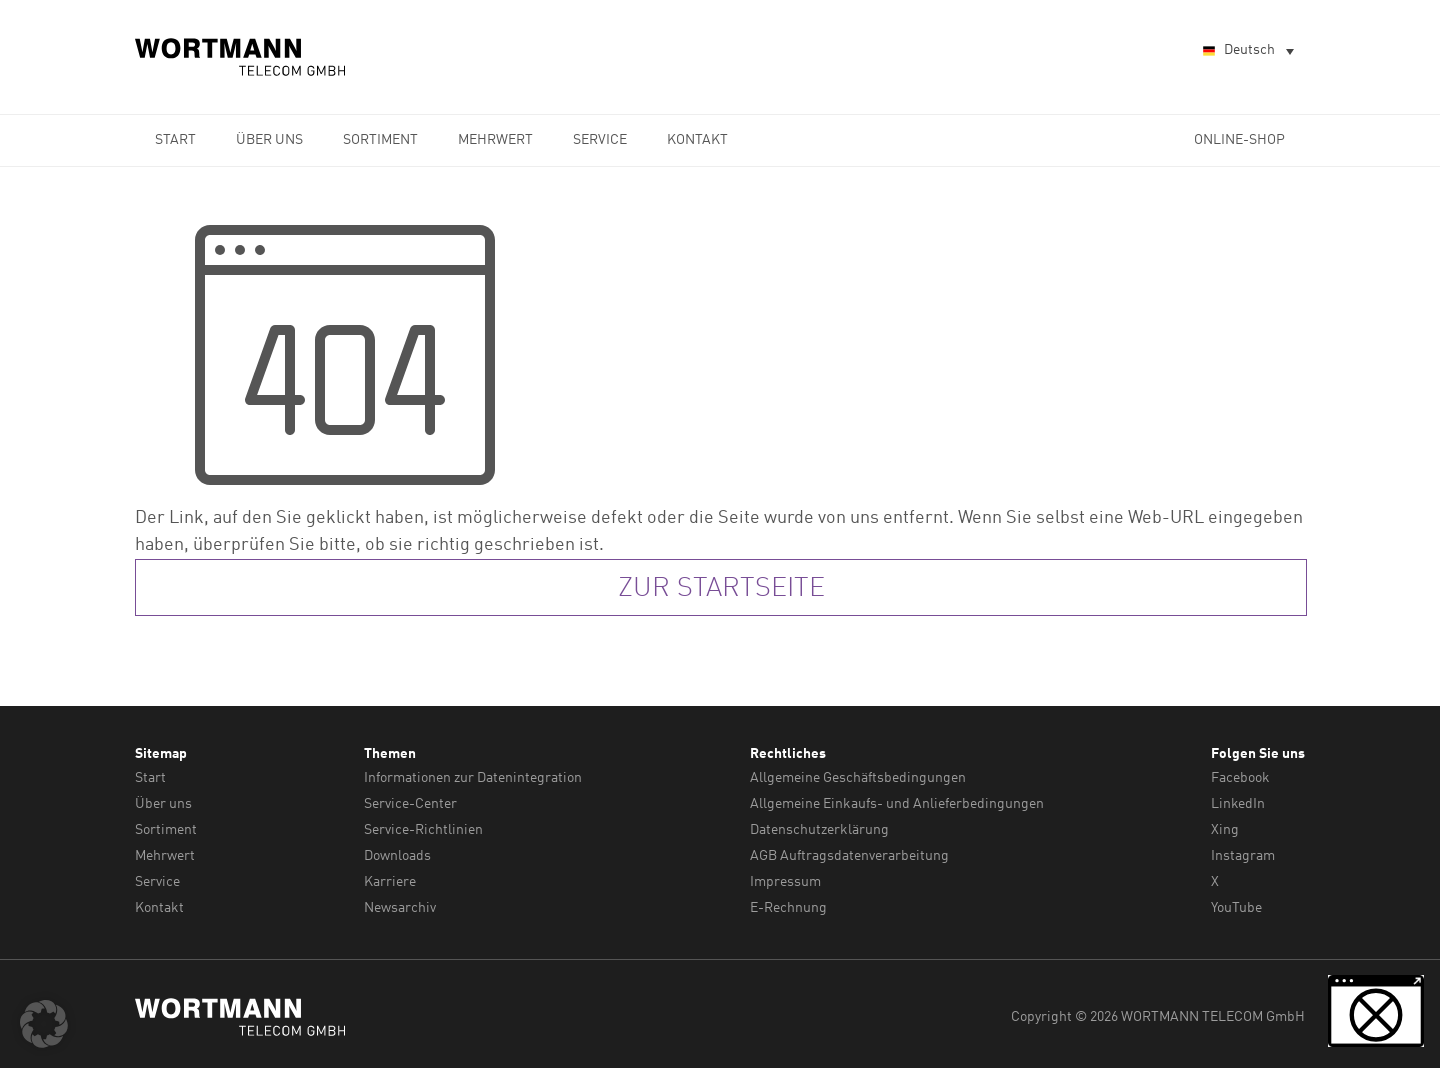  Describe the element at coordinates (397, 853) in the screenshot. I see `Downloads` at that location.